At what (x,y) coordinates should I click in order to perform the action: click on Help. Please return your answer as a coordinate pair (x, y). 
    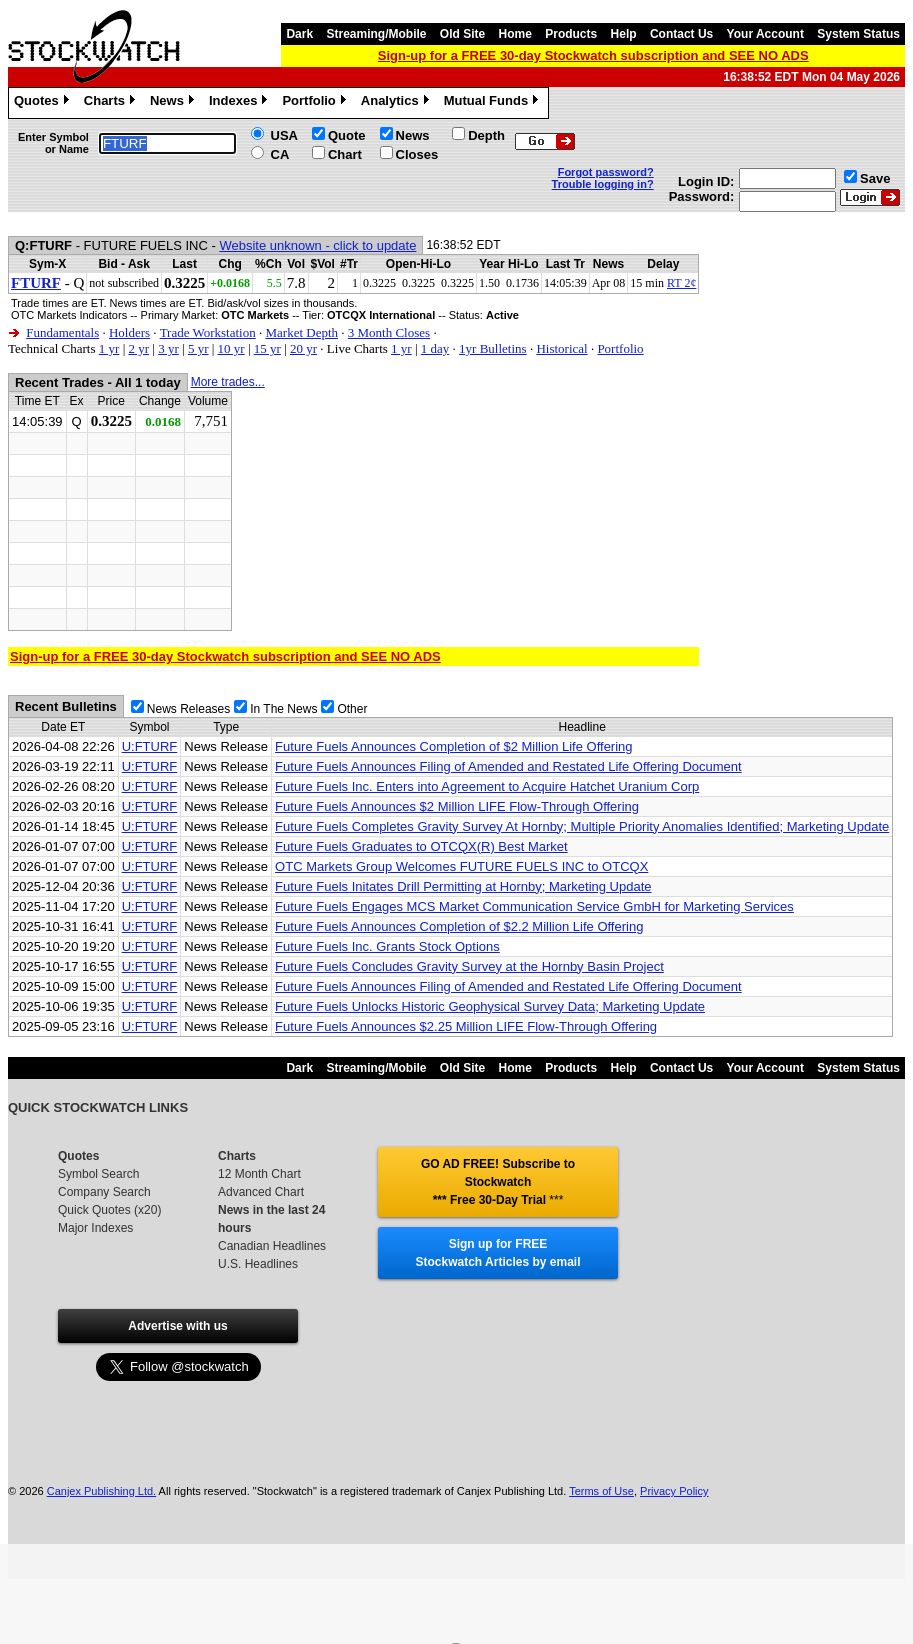
    Looking at the image, I should click on (624, 34).